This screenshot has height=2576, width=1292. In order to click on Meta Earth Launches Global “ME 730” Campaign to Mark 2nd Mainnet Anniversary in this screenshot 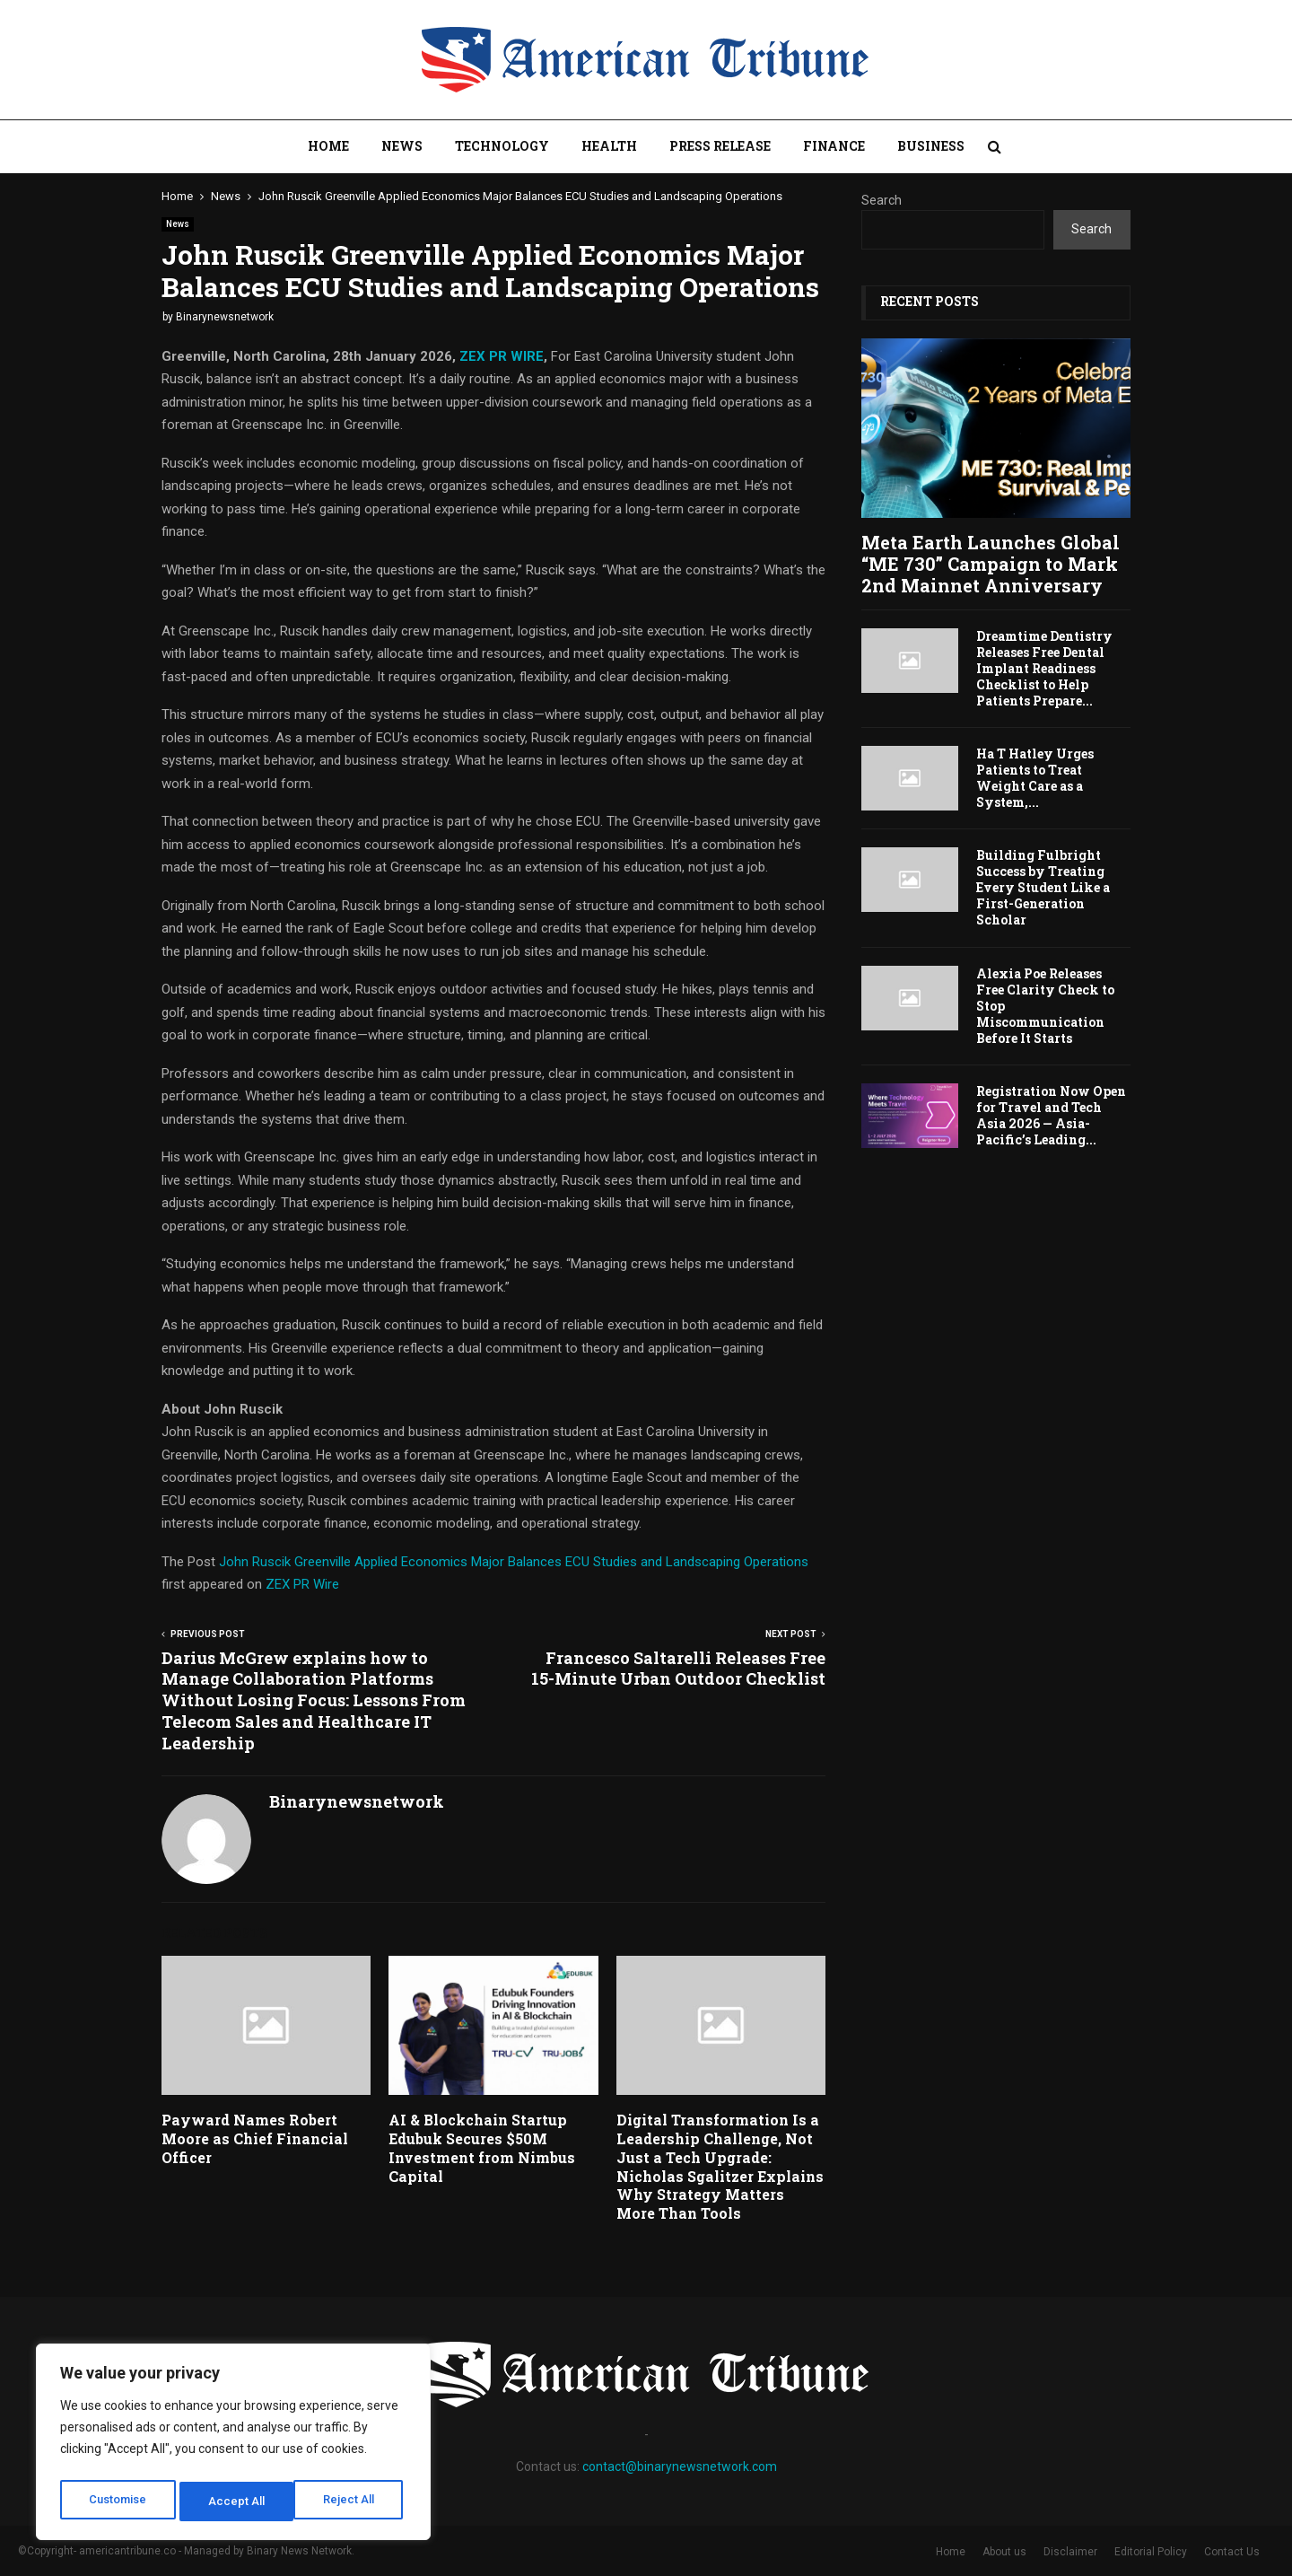, I will do `click(990, 563)`.